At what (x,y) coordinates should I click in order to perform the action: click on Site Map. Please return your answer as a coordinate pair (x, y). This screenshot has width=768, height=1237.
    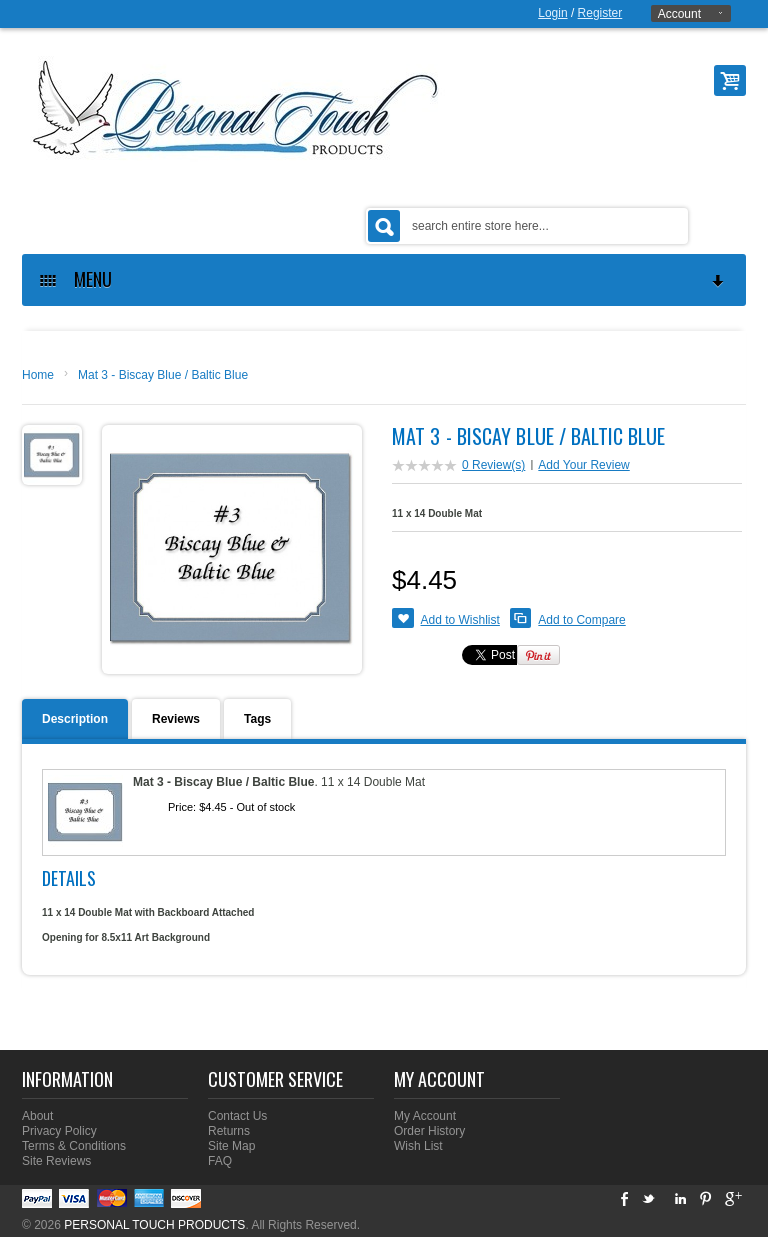
    Looking at the image, I should click on (231, 1146).